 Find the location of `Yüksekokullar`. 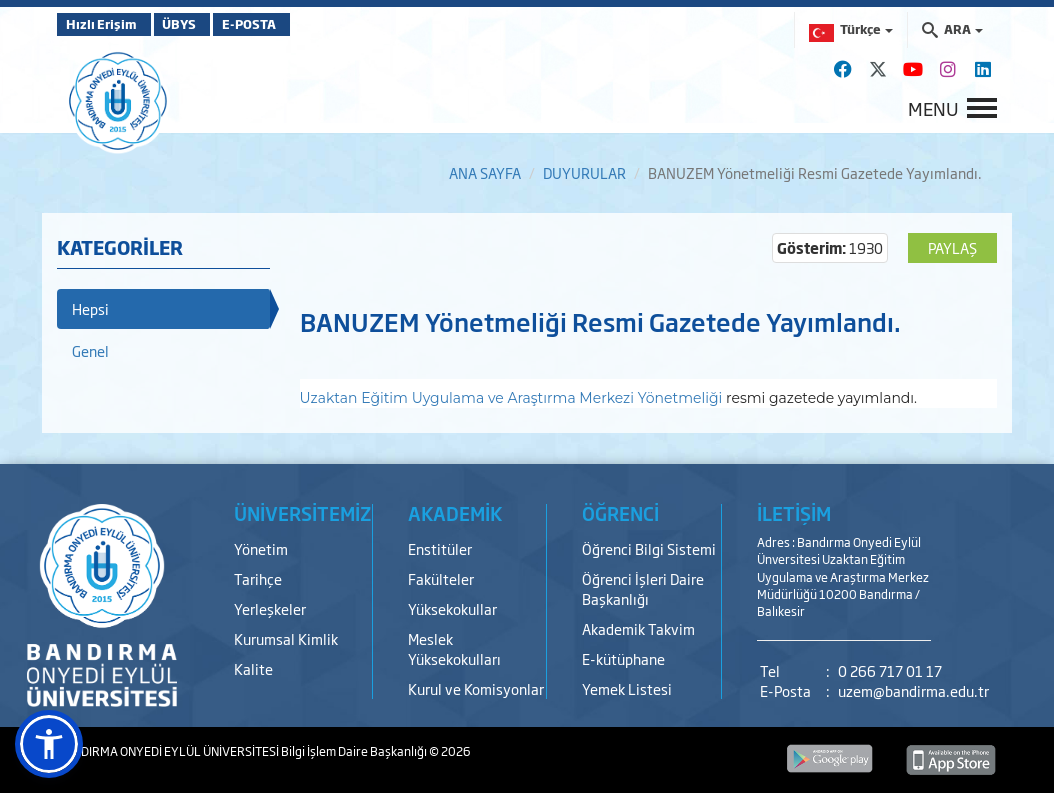

Yüksekokullar is located at coordinates (452, 608).